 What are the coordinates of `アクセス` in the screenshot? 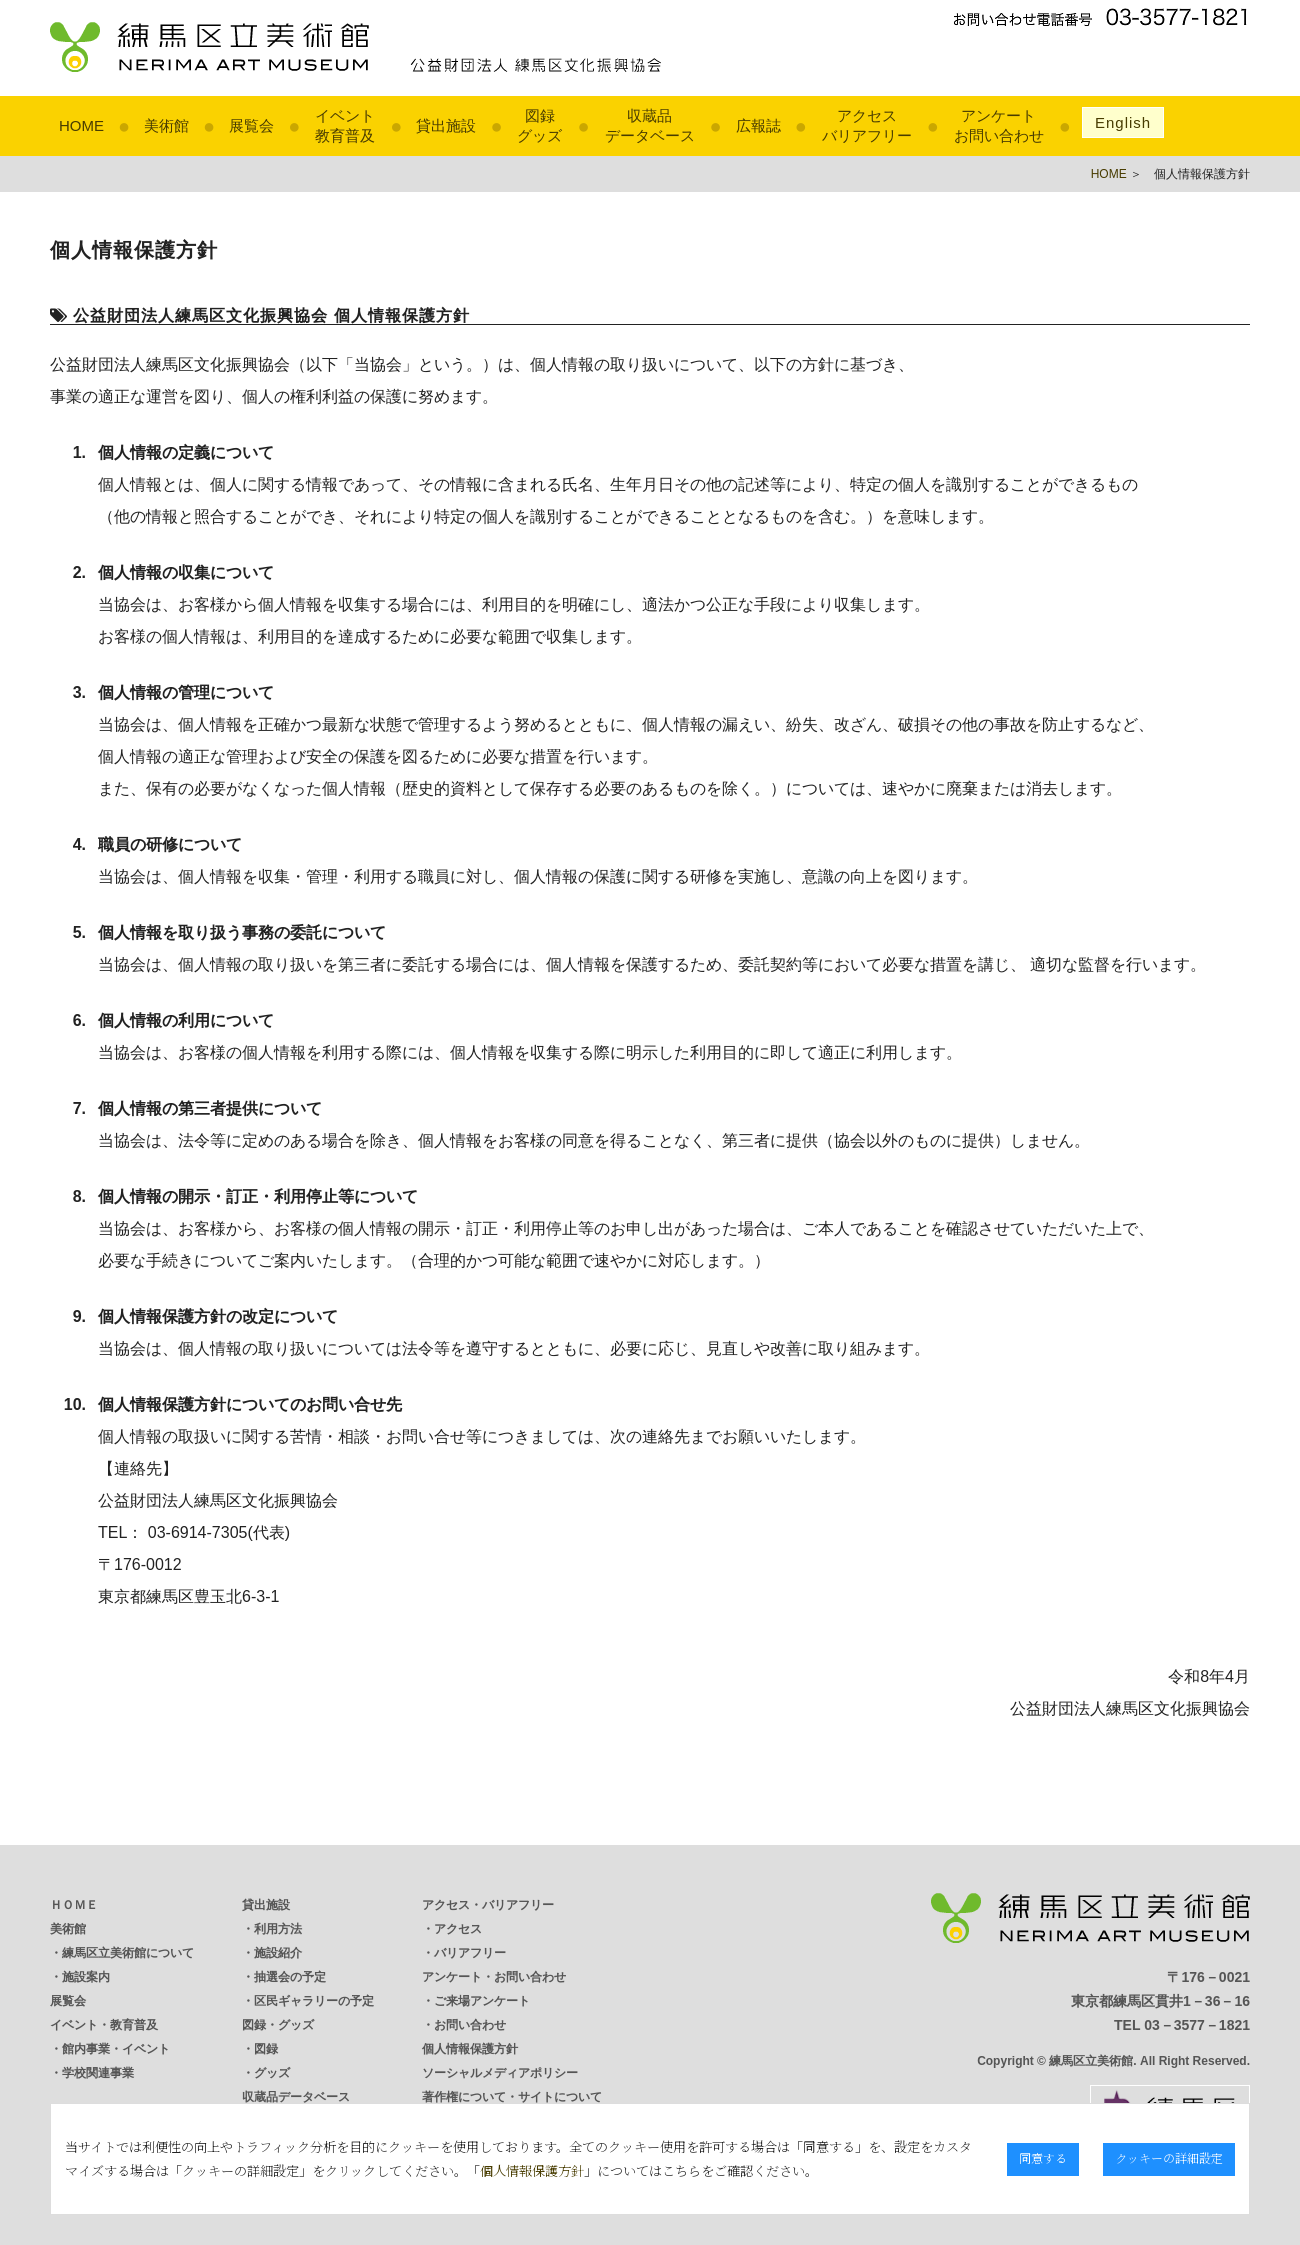 It's located at (458, 1929).